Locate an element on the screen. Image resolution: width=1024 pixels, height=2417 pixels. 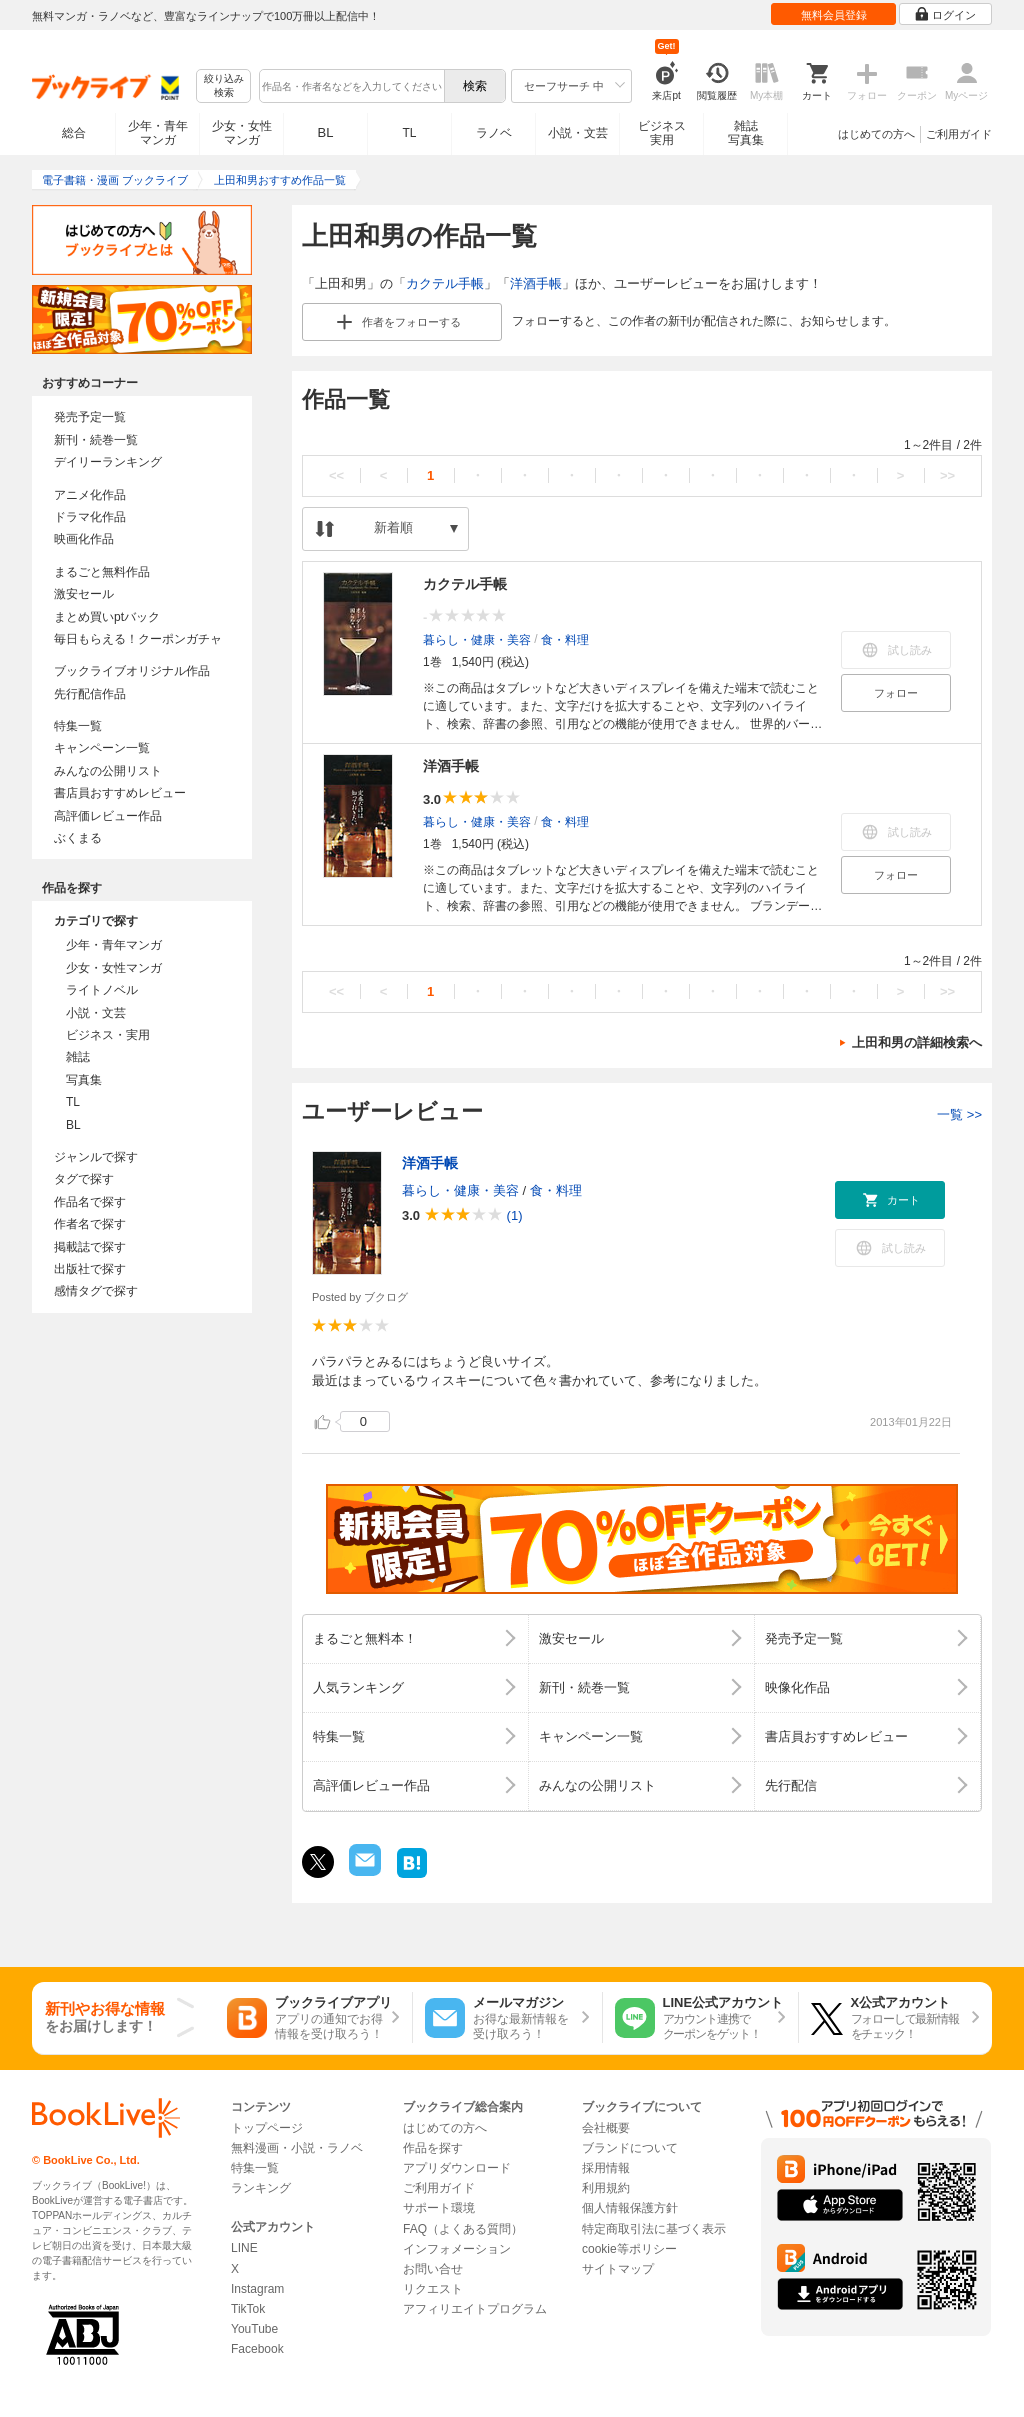
デイリーランキング is located at coordinates (108, 462).